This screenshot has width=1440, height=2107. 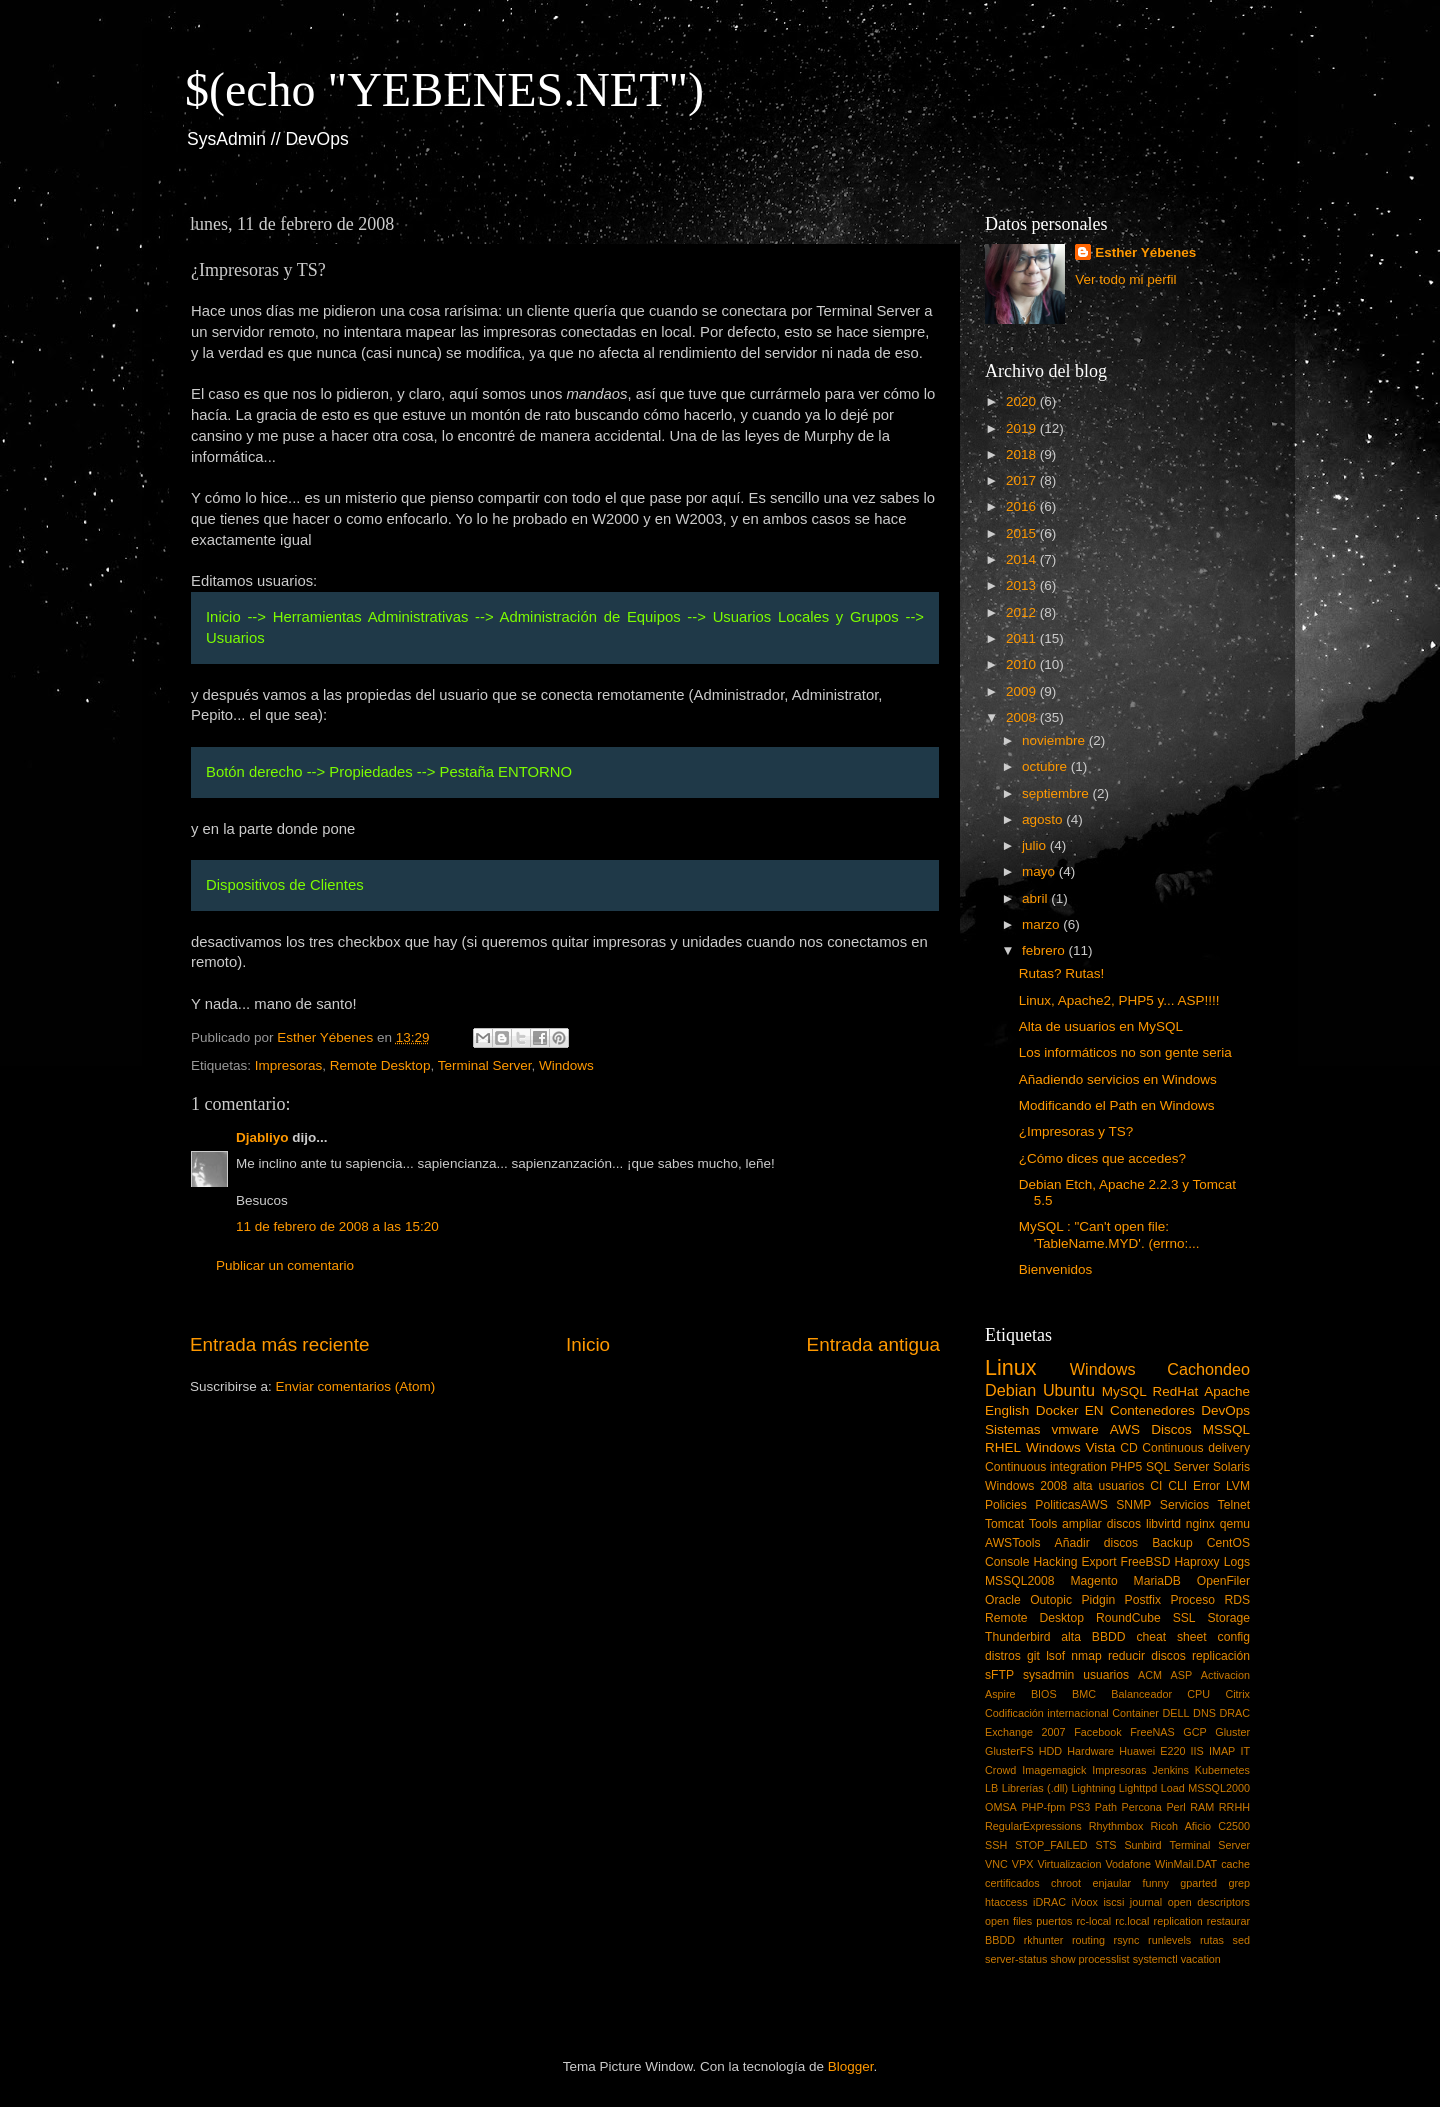 What do you see at coordinates (1177, 1486) in the screenshot?
I see `CLI` at bounding box center [1177, 1486].